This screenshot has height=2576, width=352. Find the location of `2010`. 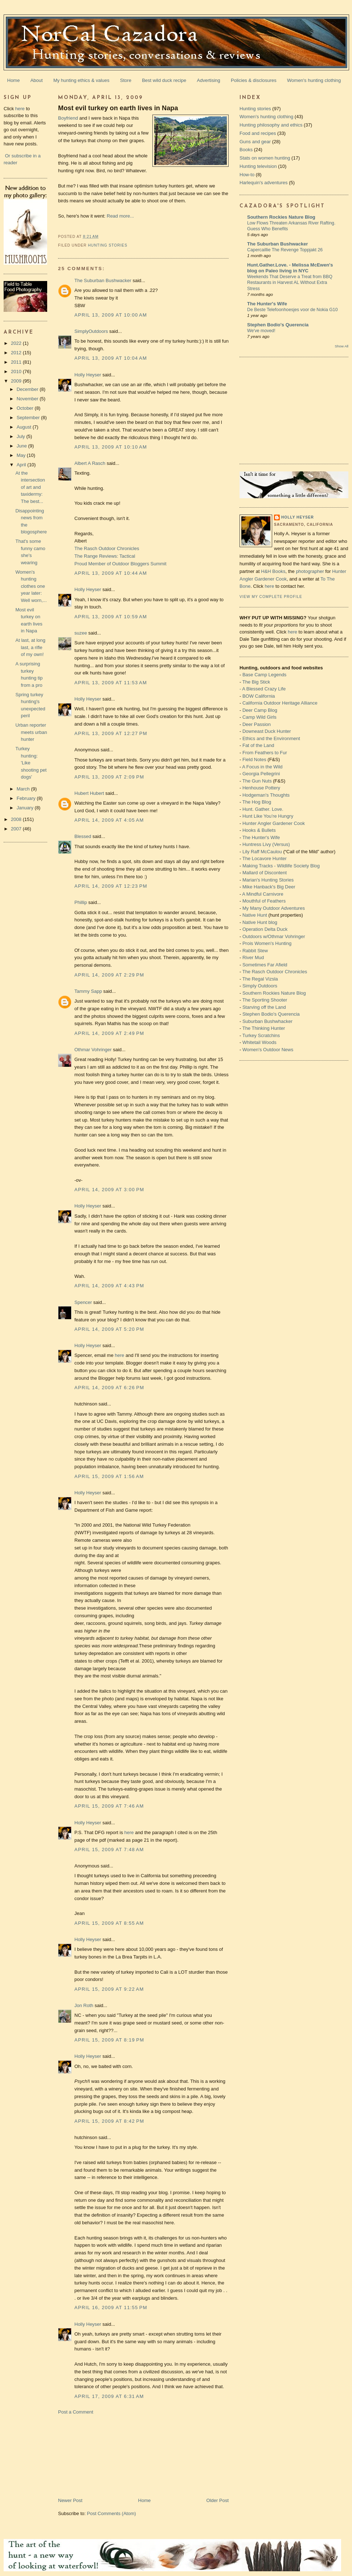

2010 is located at coordinates (17, 371).